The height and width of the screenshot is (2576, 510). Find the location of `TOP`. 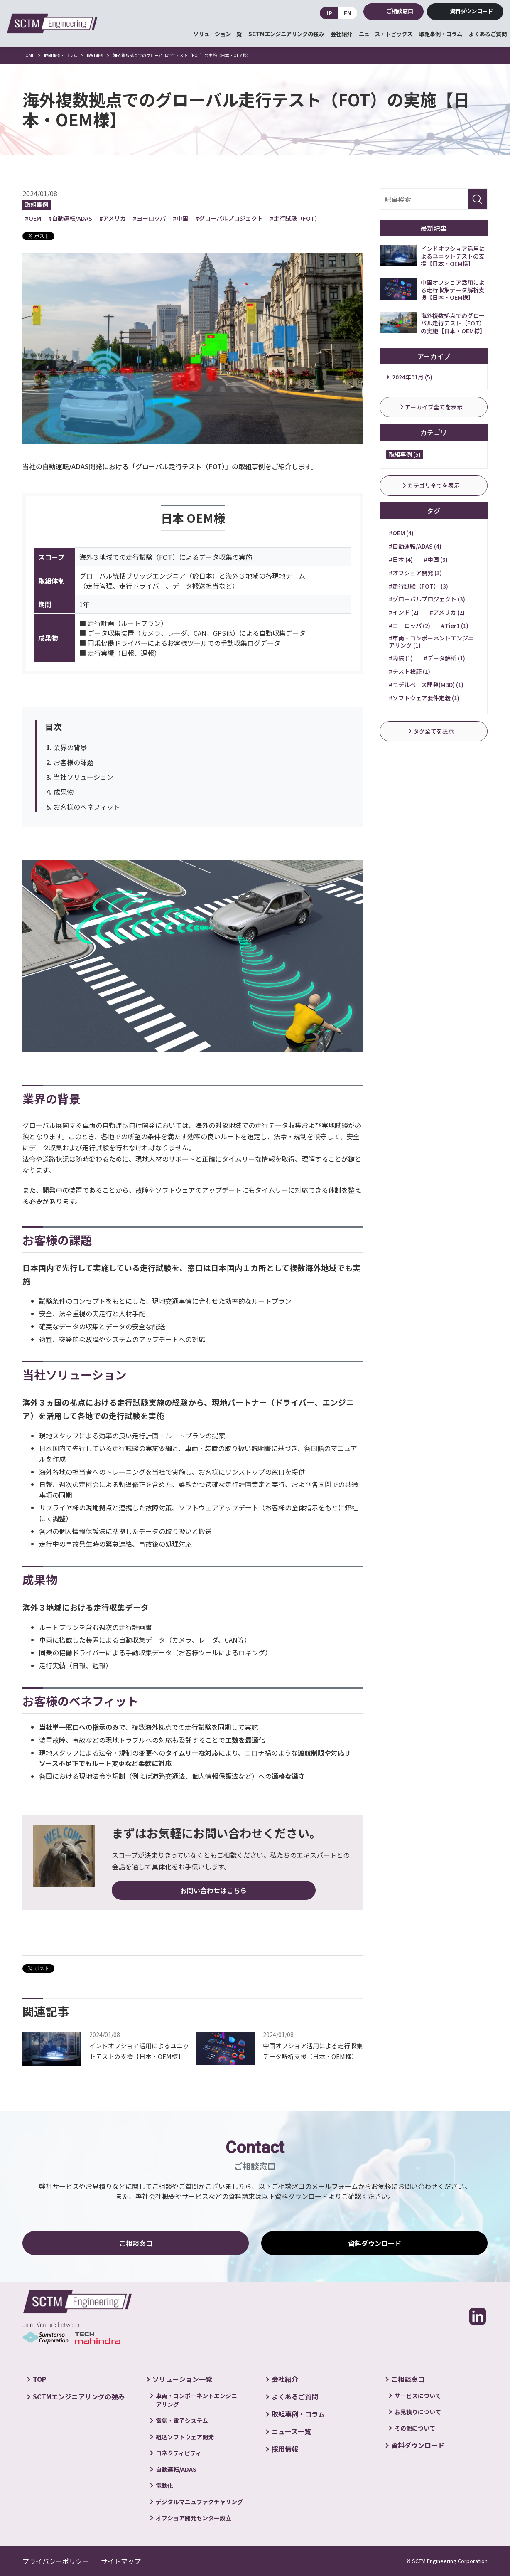

TOP is located at coordinates (39, 2379).